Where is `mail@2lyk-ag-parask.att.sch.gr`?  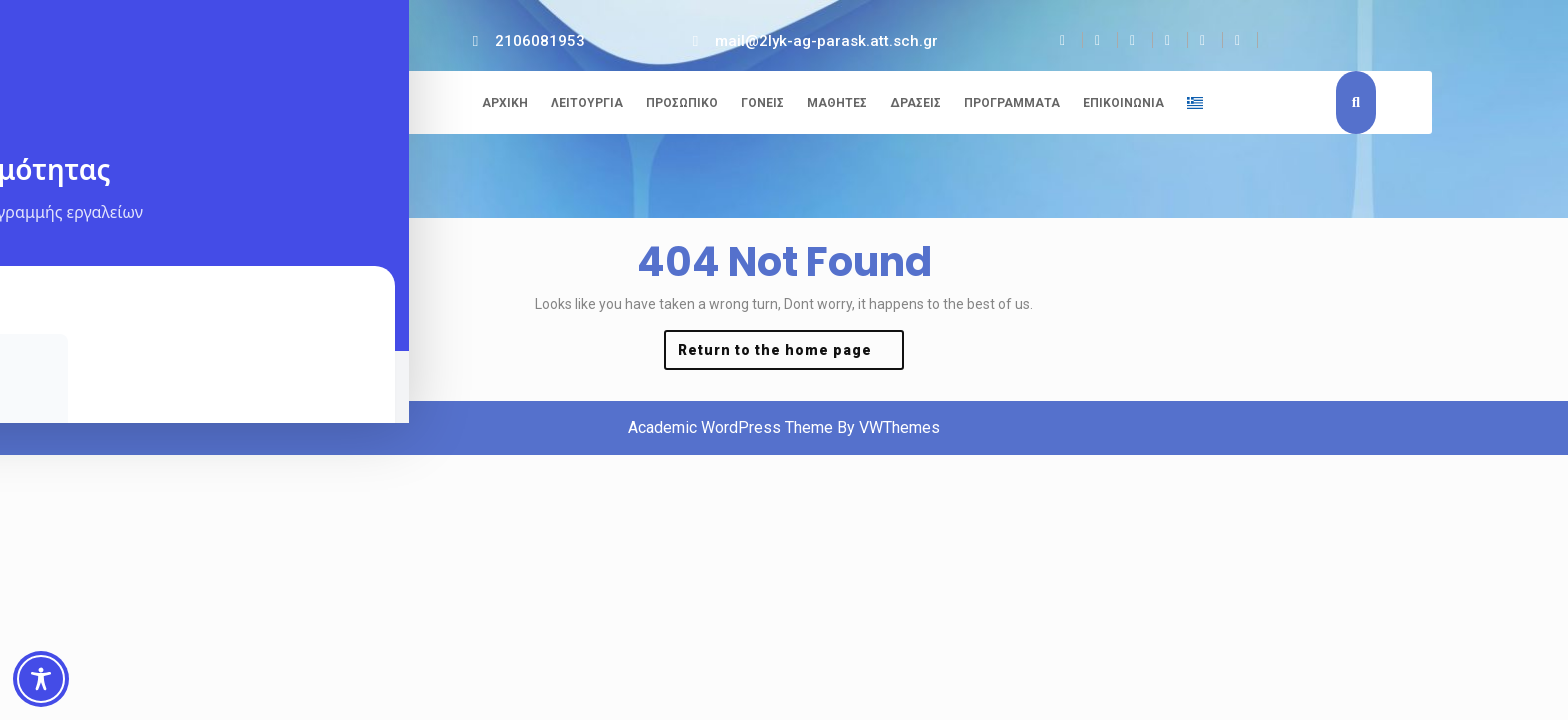 mail@2lyk-ag-parask.att.sch.gr is located at coordinates (826, 41).